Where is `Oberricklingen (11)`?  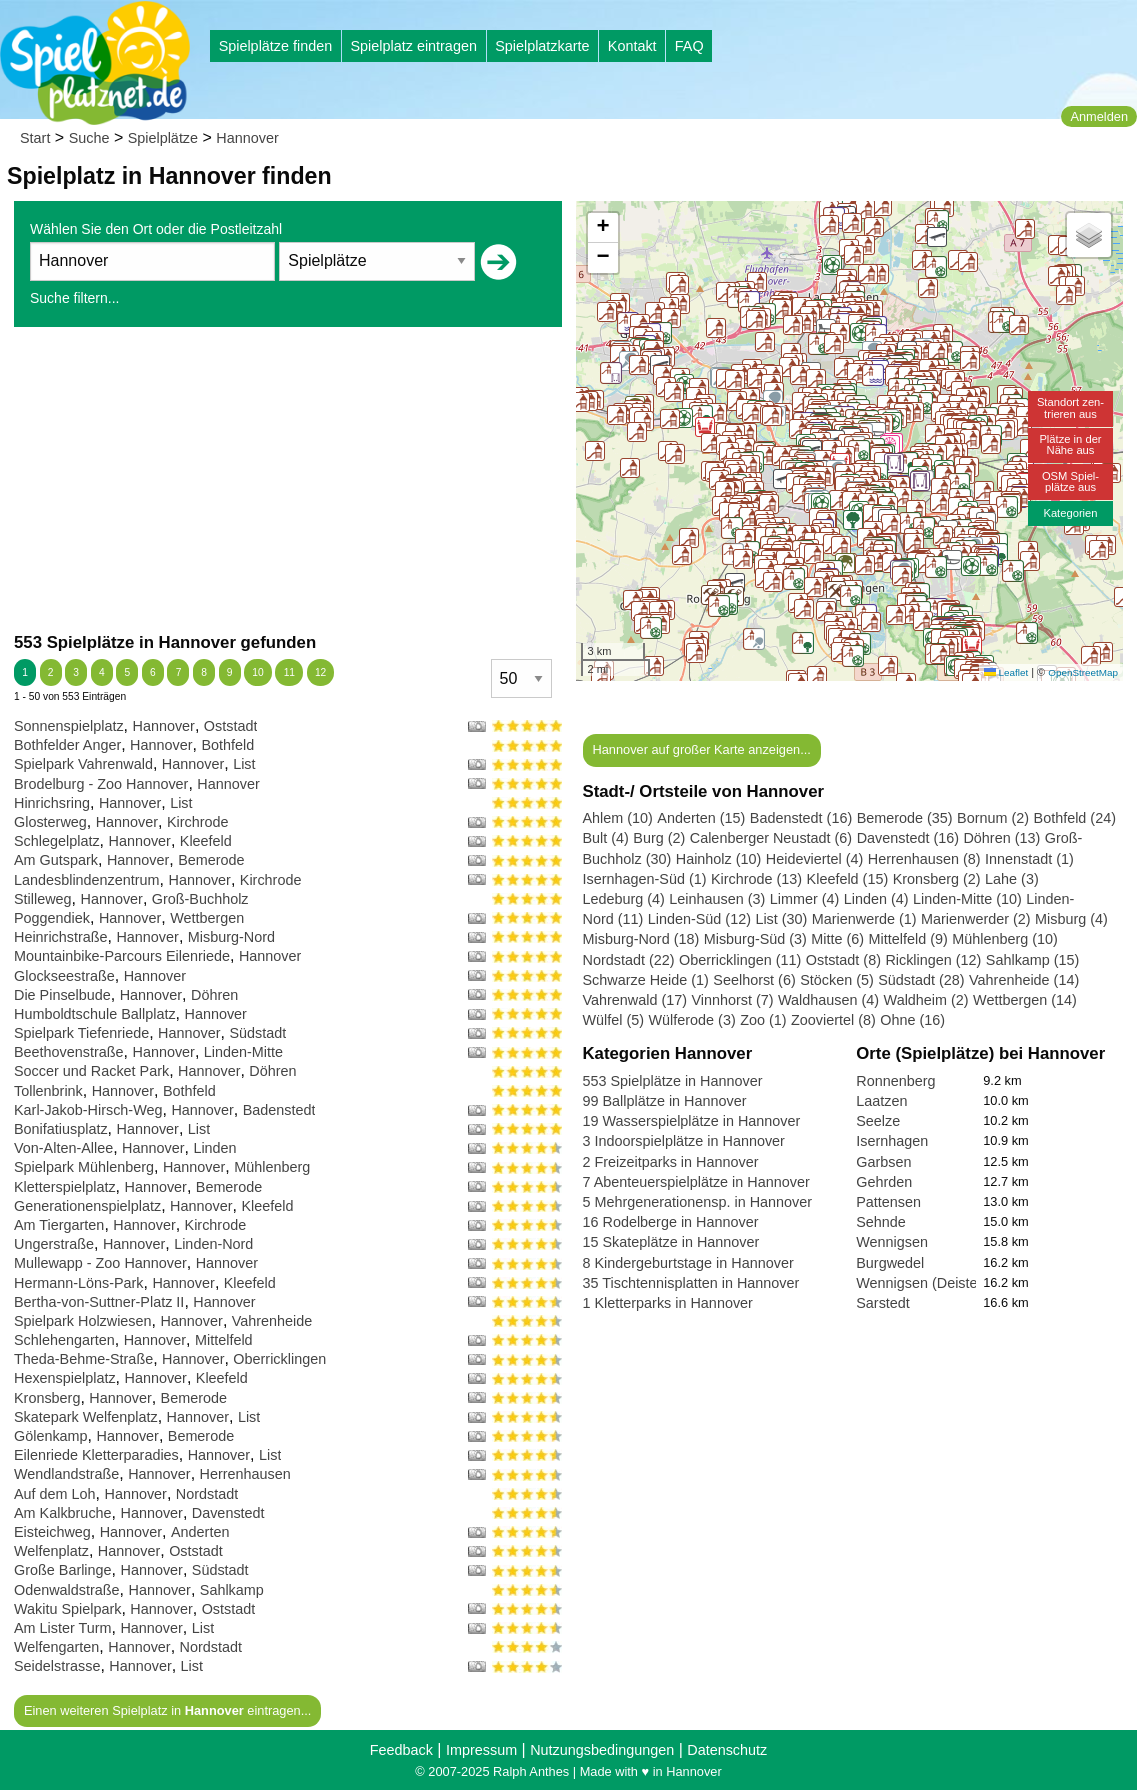 Oberricklingen (11) is located at coordinates (740, 960).